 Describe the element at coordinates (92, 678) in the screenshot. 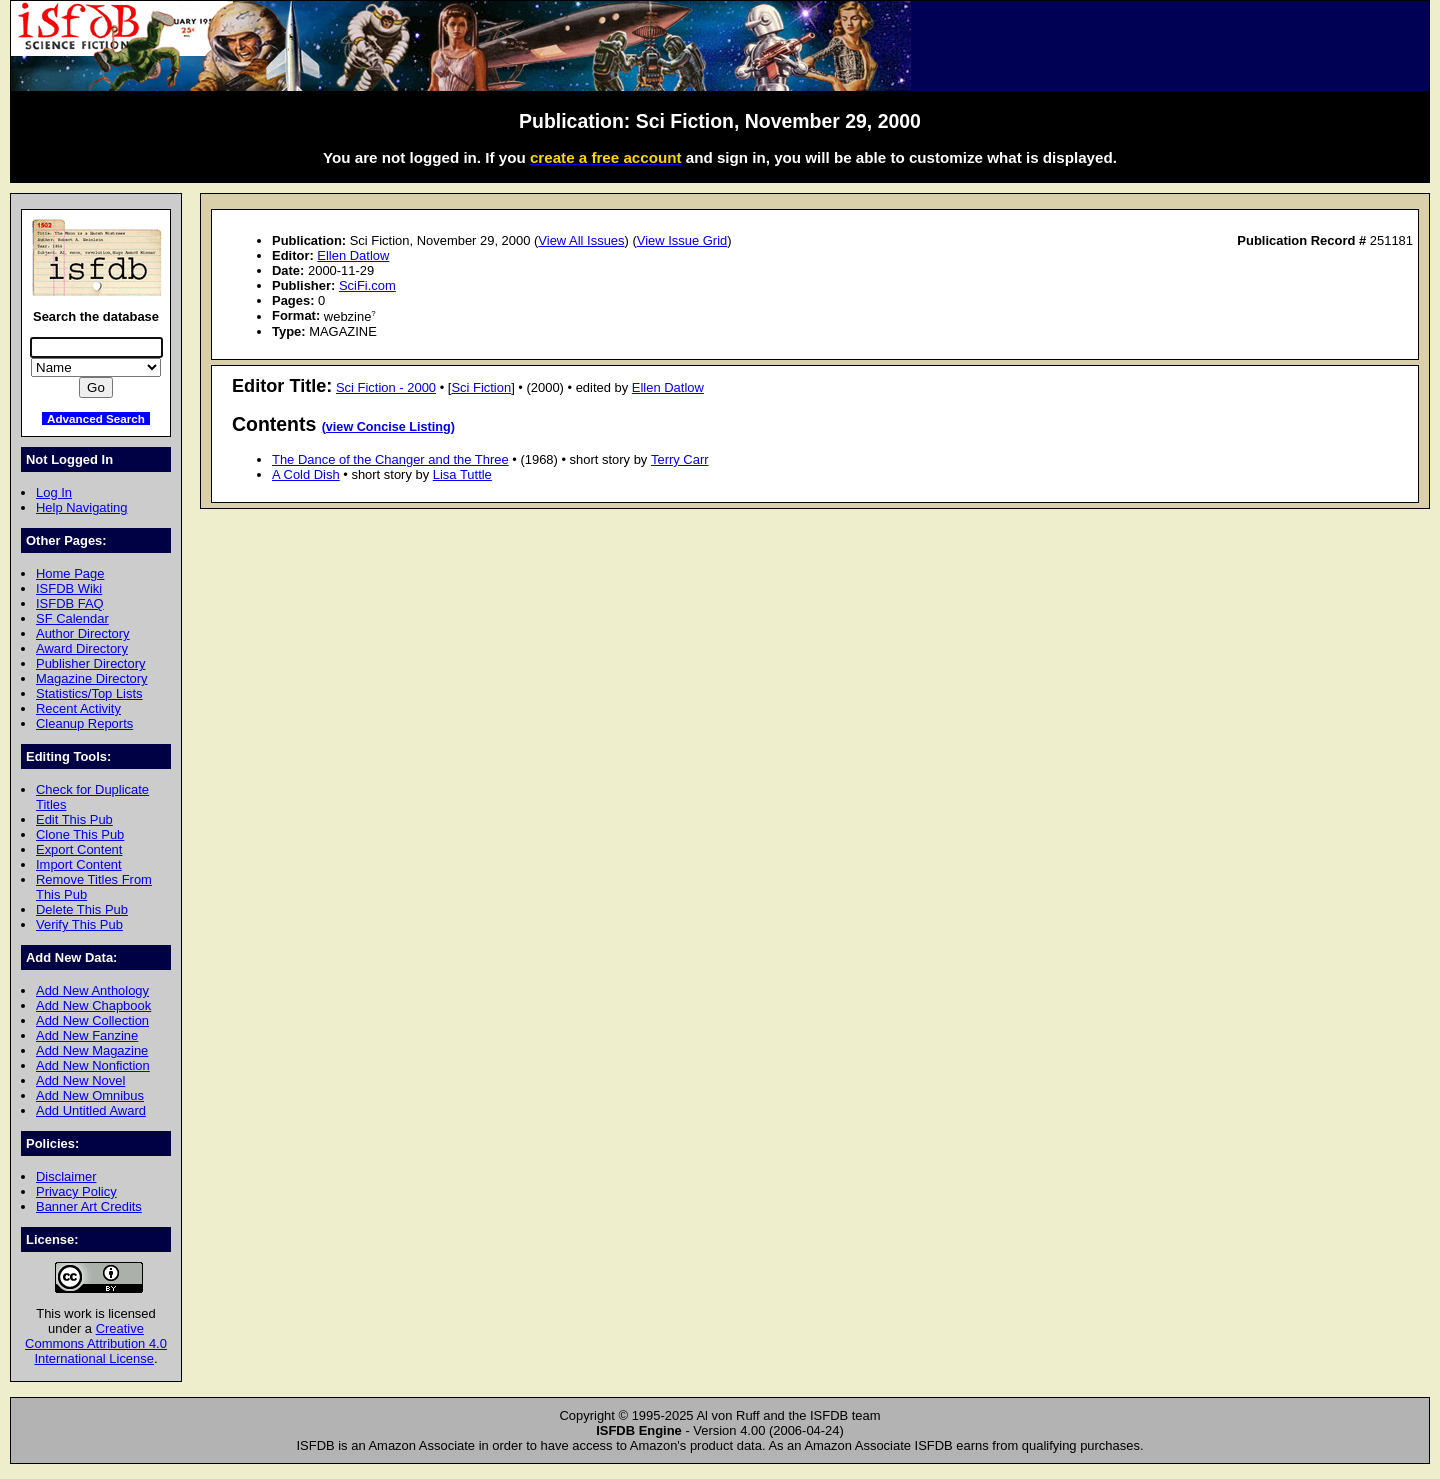

I see `Magazine Directory` at that location.